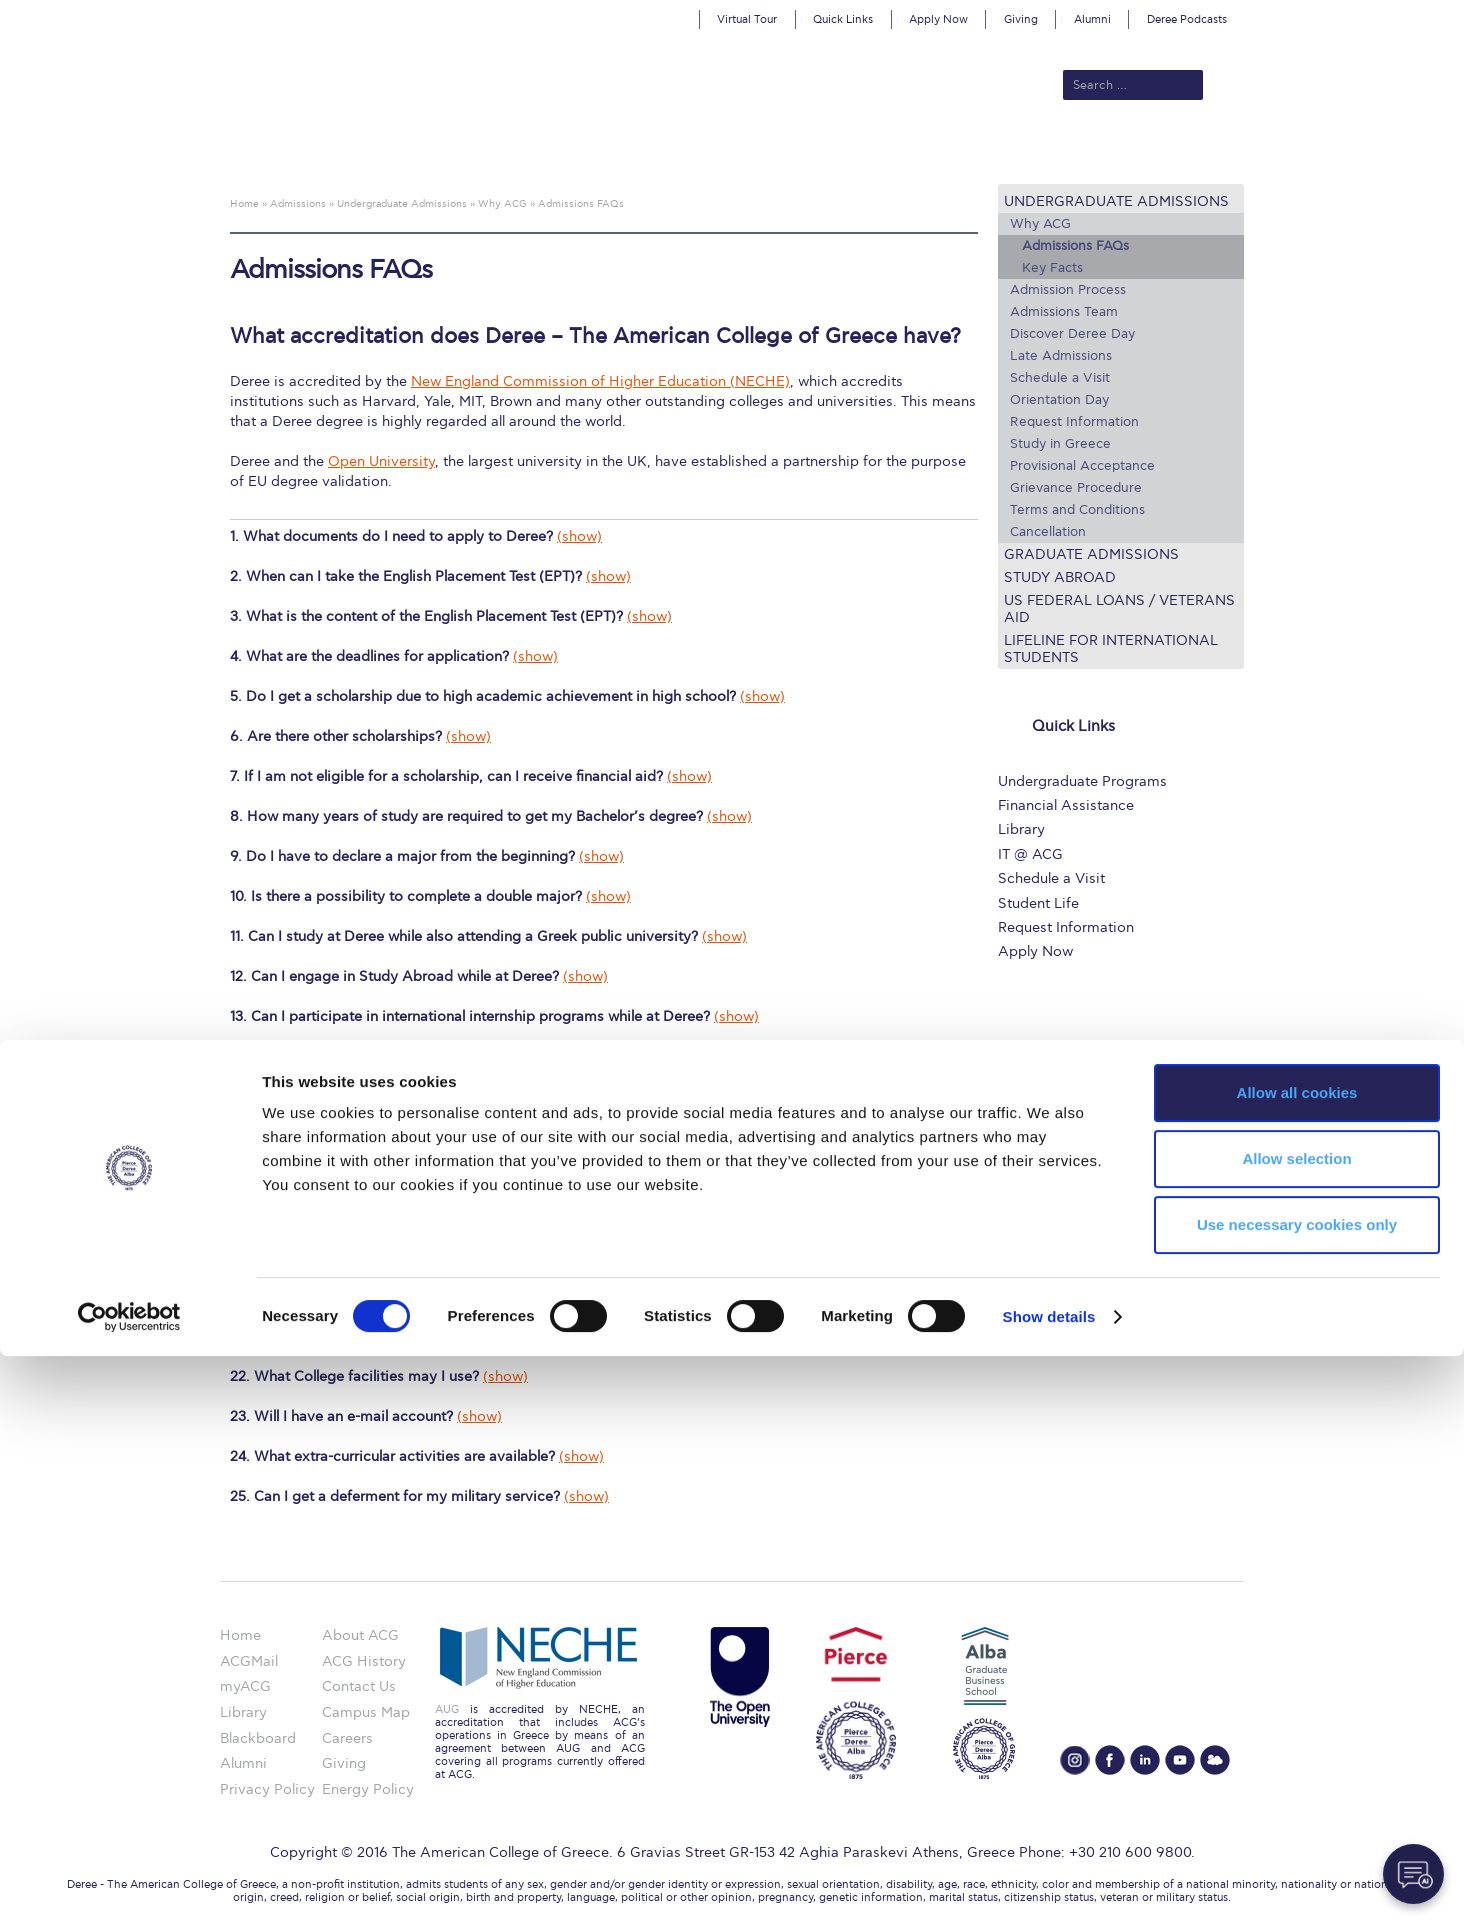 This screenshot has width=1464, height=1924. Describe the element at coordinates (1068, 290) in the screenshot. I see `Admission Process` at that location.